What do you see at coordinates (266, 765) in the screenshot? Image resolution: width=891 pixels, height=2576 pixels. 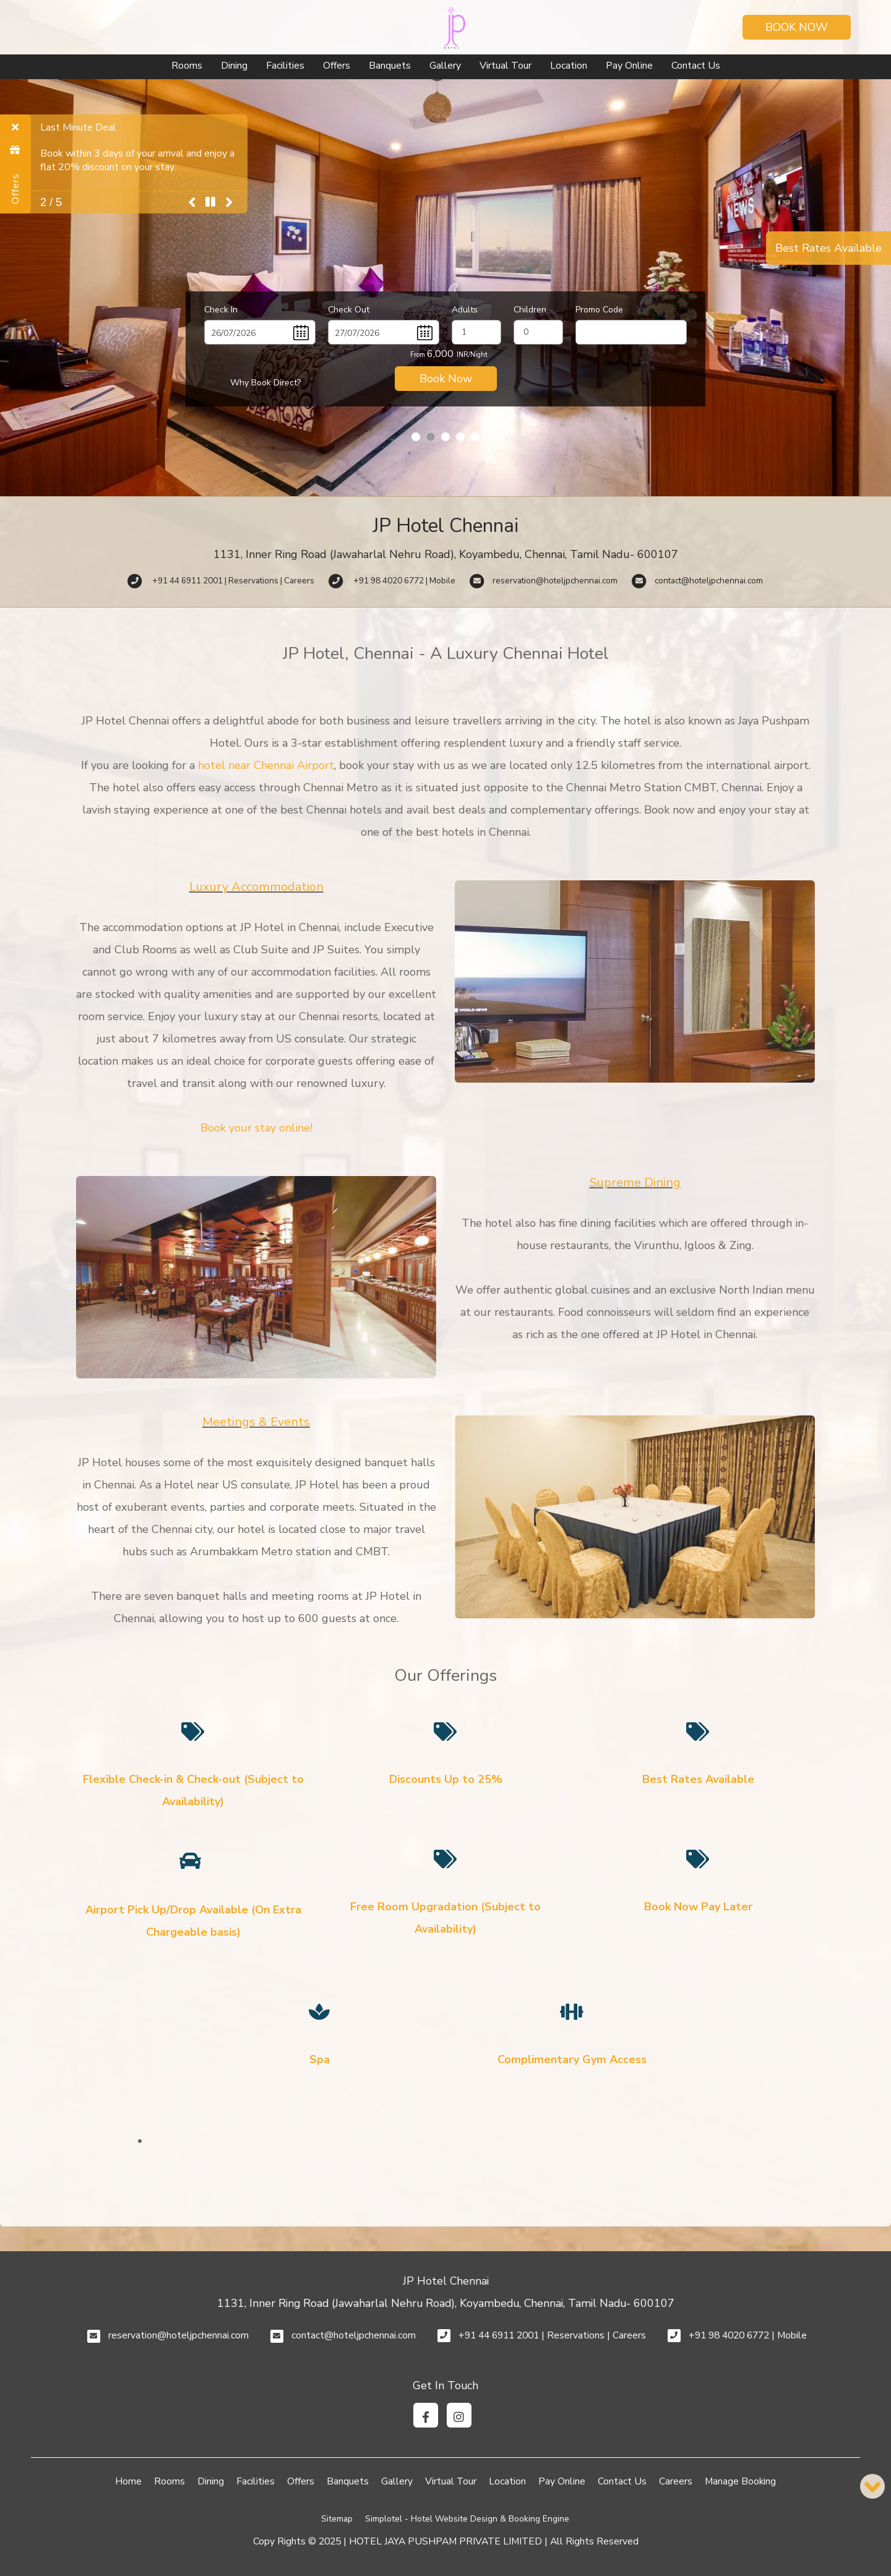 I see `hotel near Chennai Airport` at bounding box center [266, 765].